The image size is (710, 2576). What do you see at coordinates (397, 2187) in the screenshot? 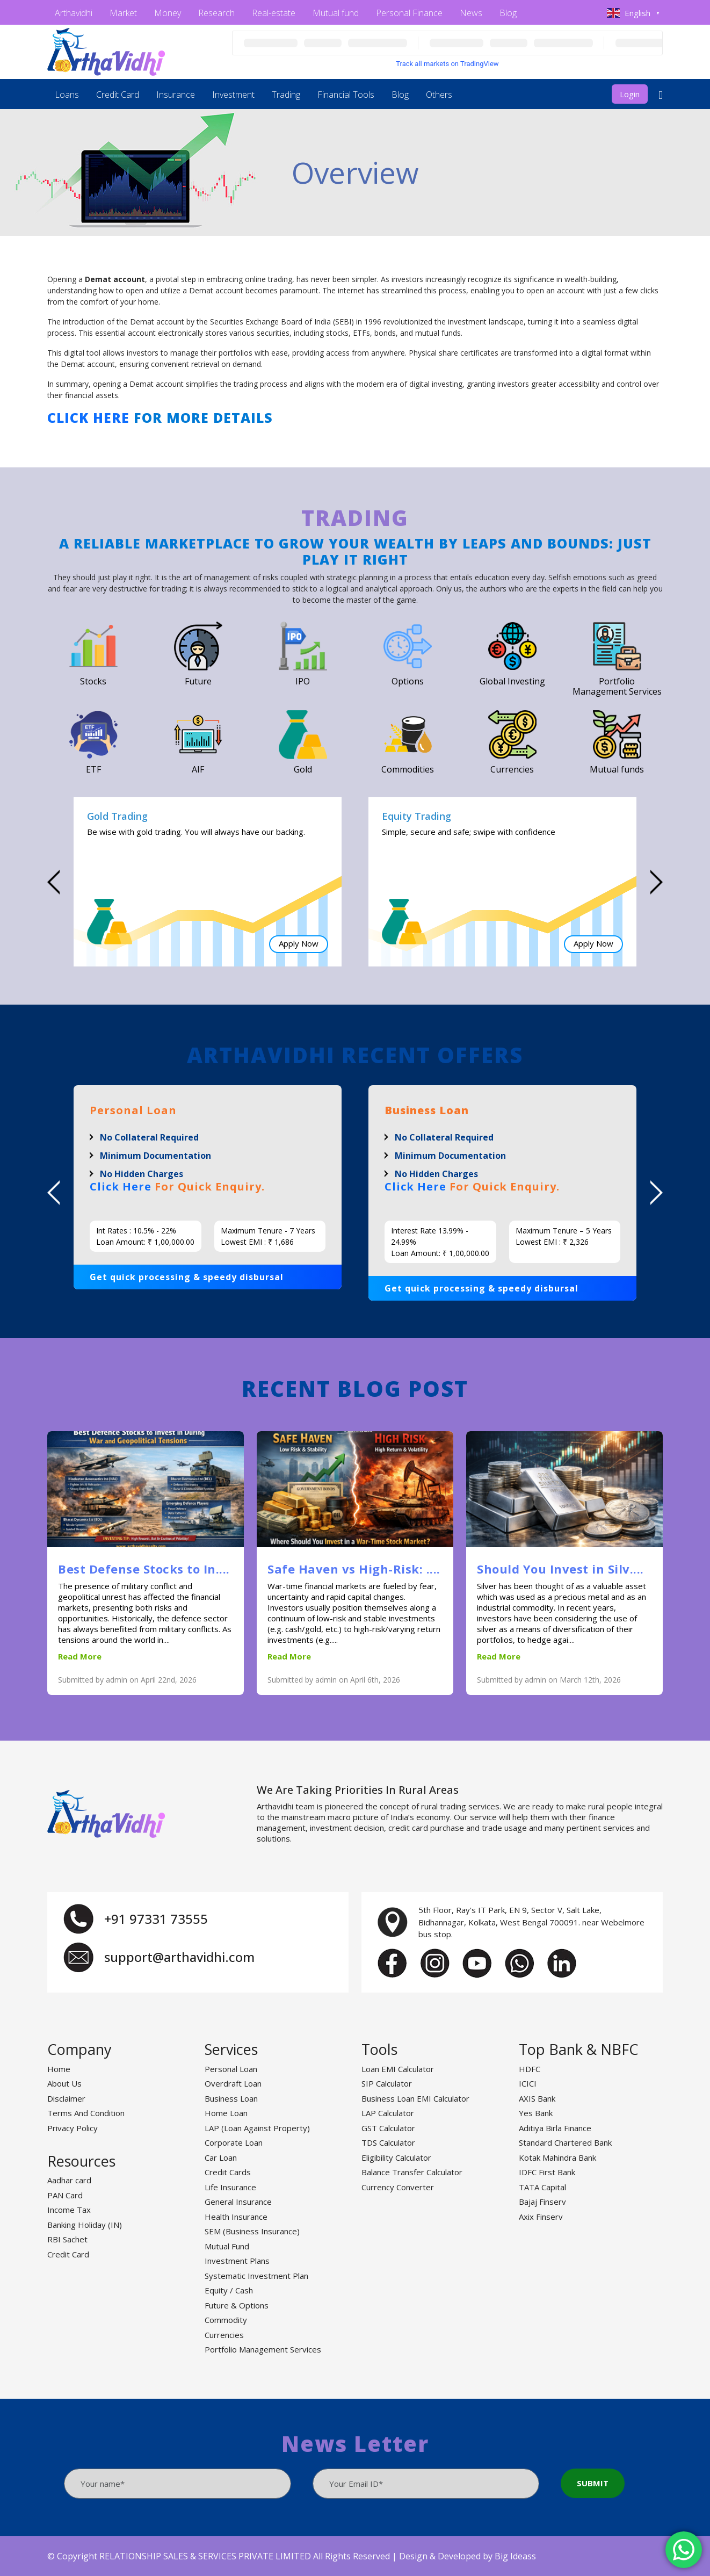
I see `Currency Converter` at bounding box center [397, 2187].